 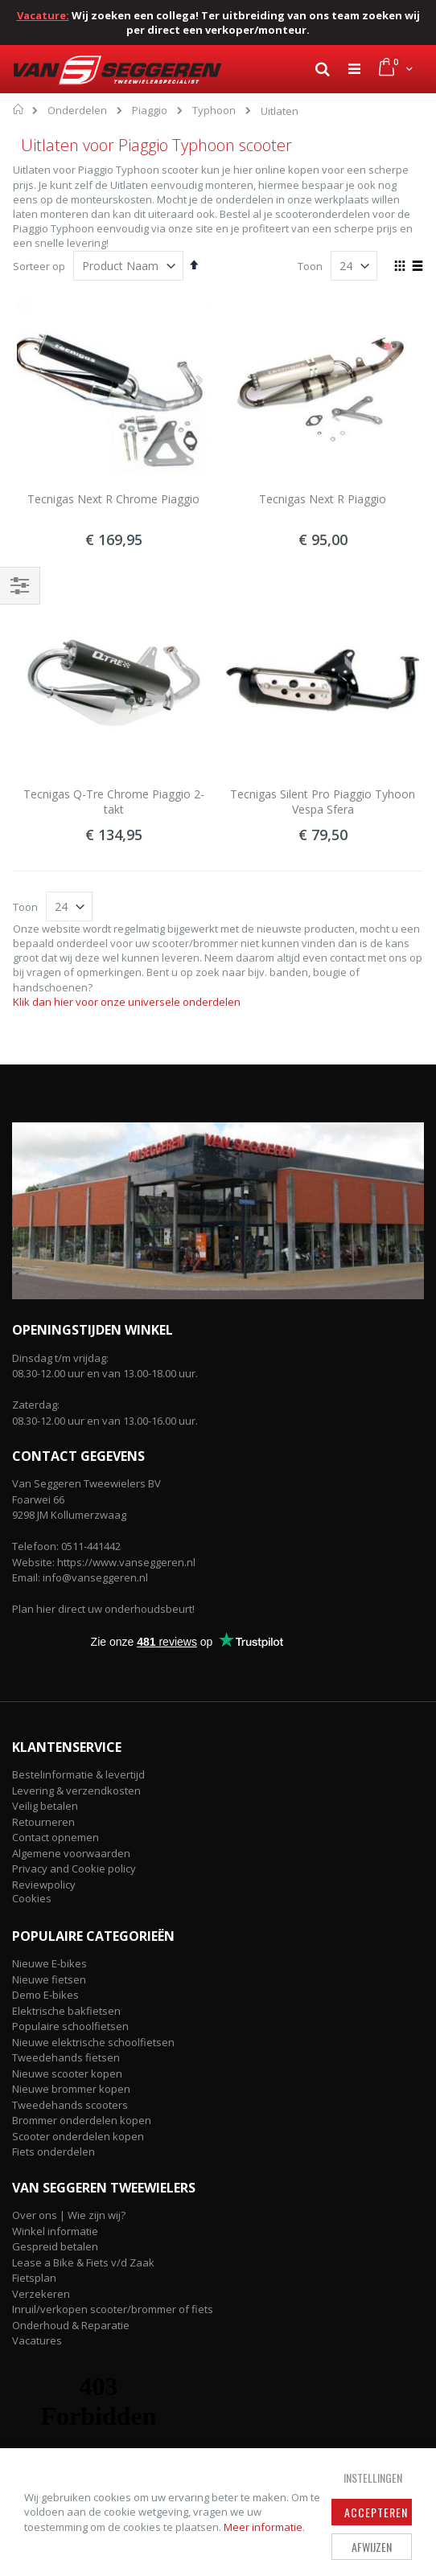 What do you see at coordinates (93, 2042) in the screenshot?
I see `Nieuwe elektrische schoolfietsen` at bounding box center [93, 2042].